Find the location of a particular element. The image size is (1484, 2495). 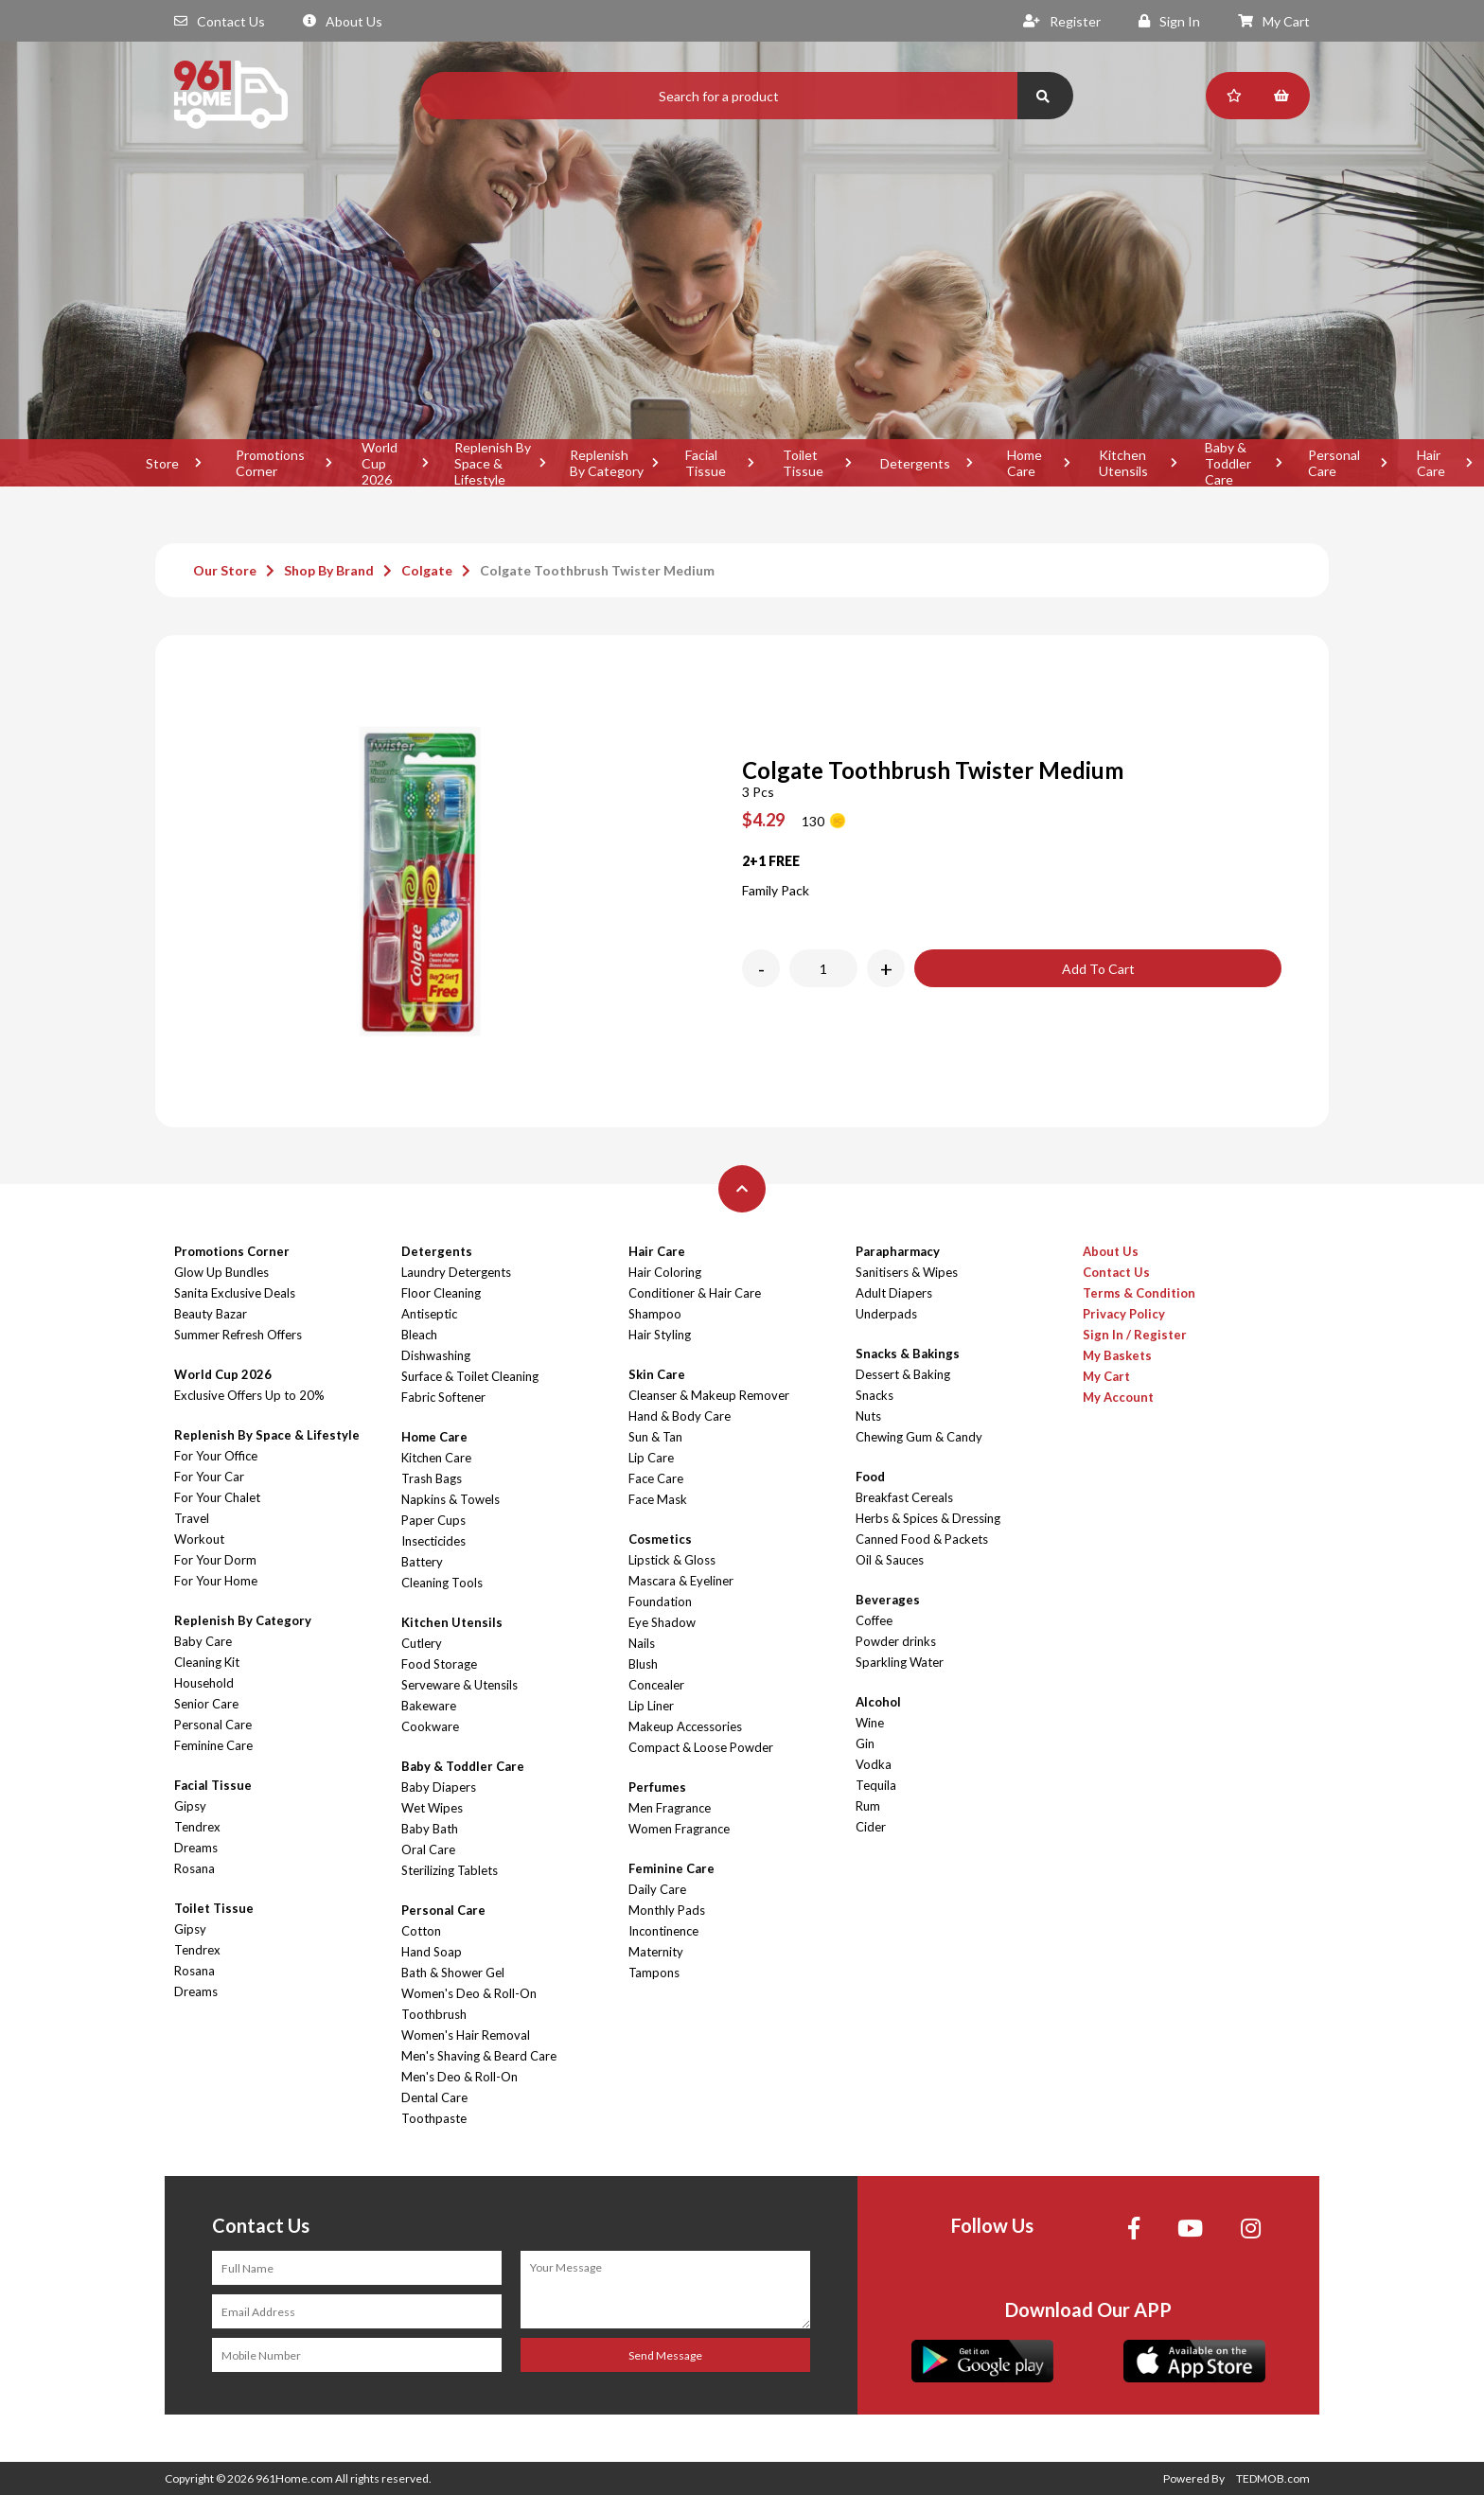

Contact Us is located at coordinates (219, 21).